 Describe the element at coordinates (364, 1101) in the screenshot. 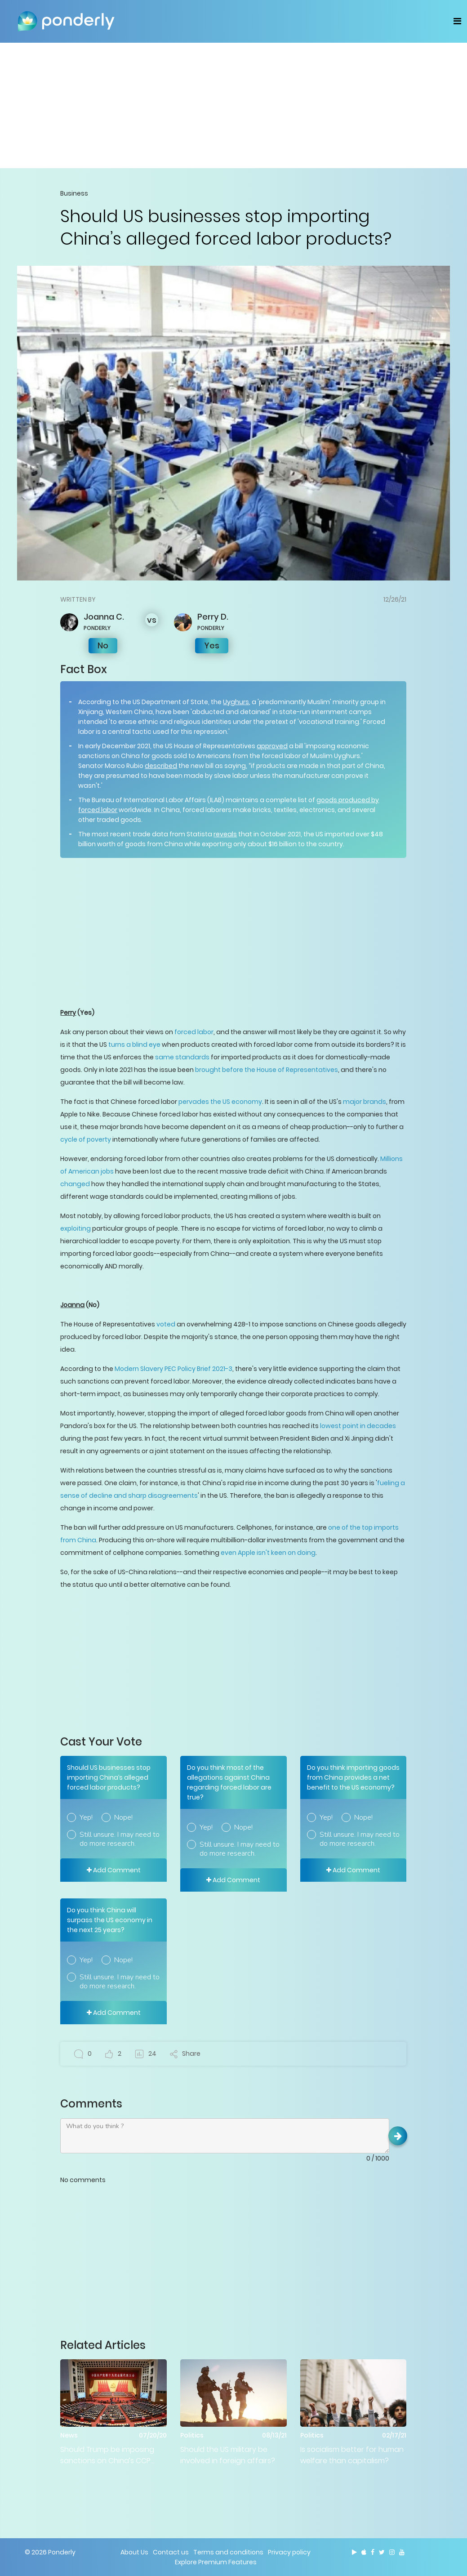

I see `major brands` at that location.